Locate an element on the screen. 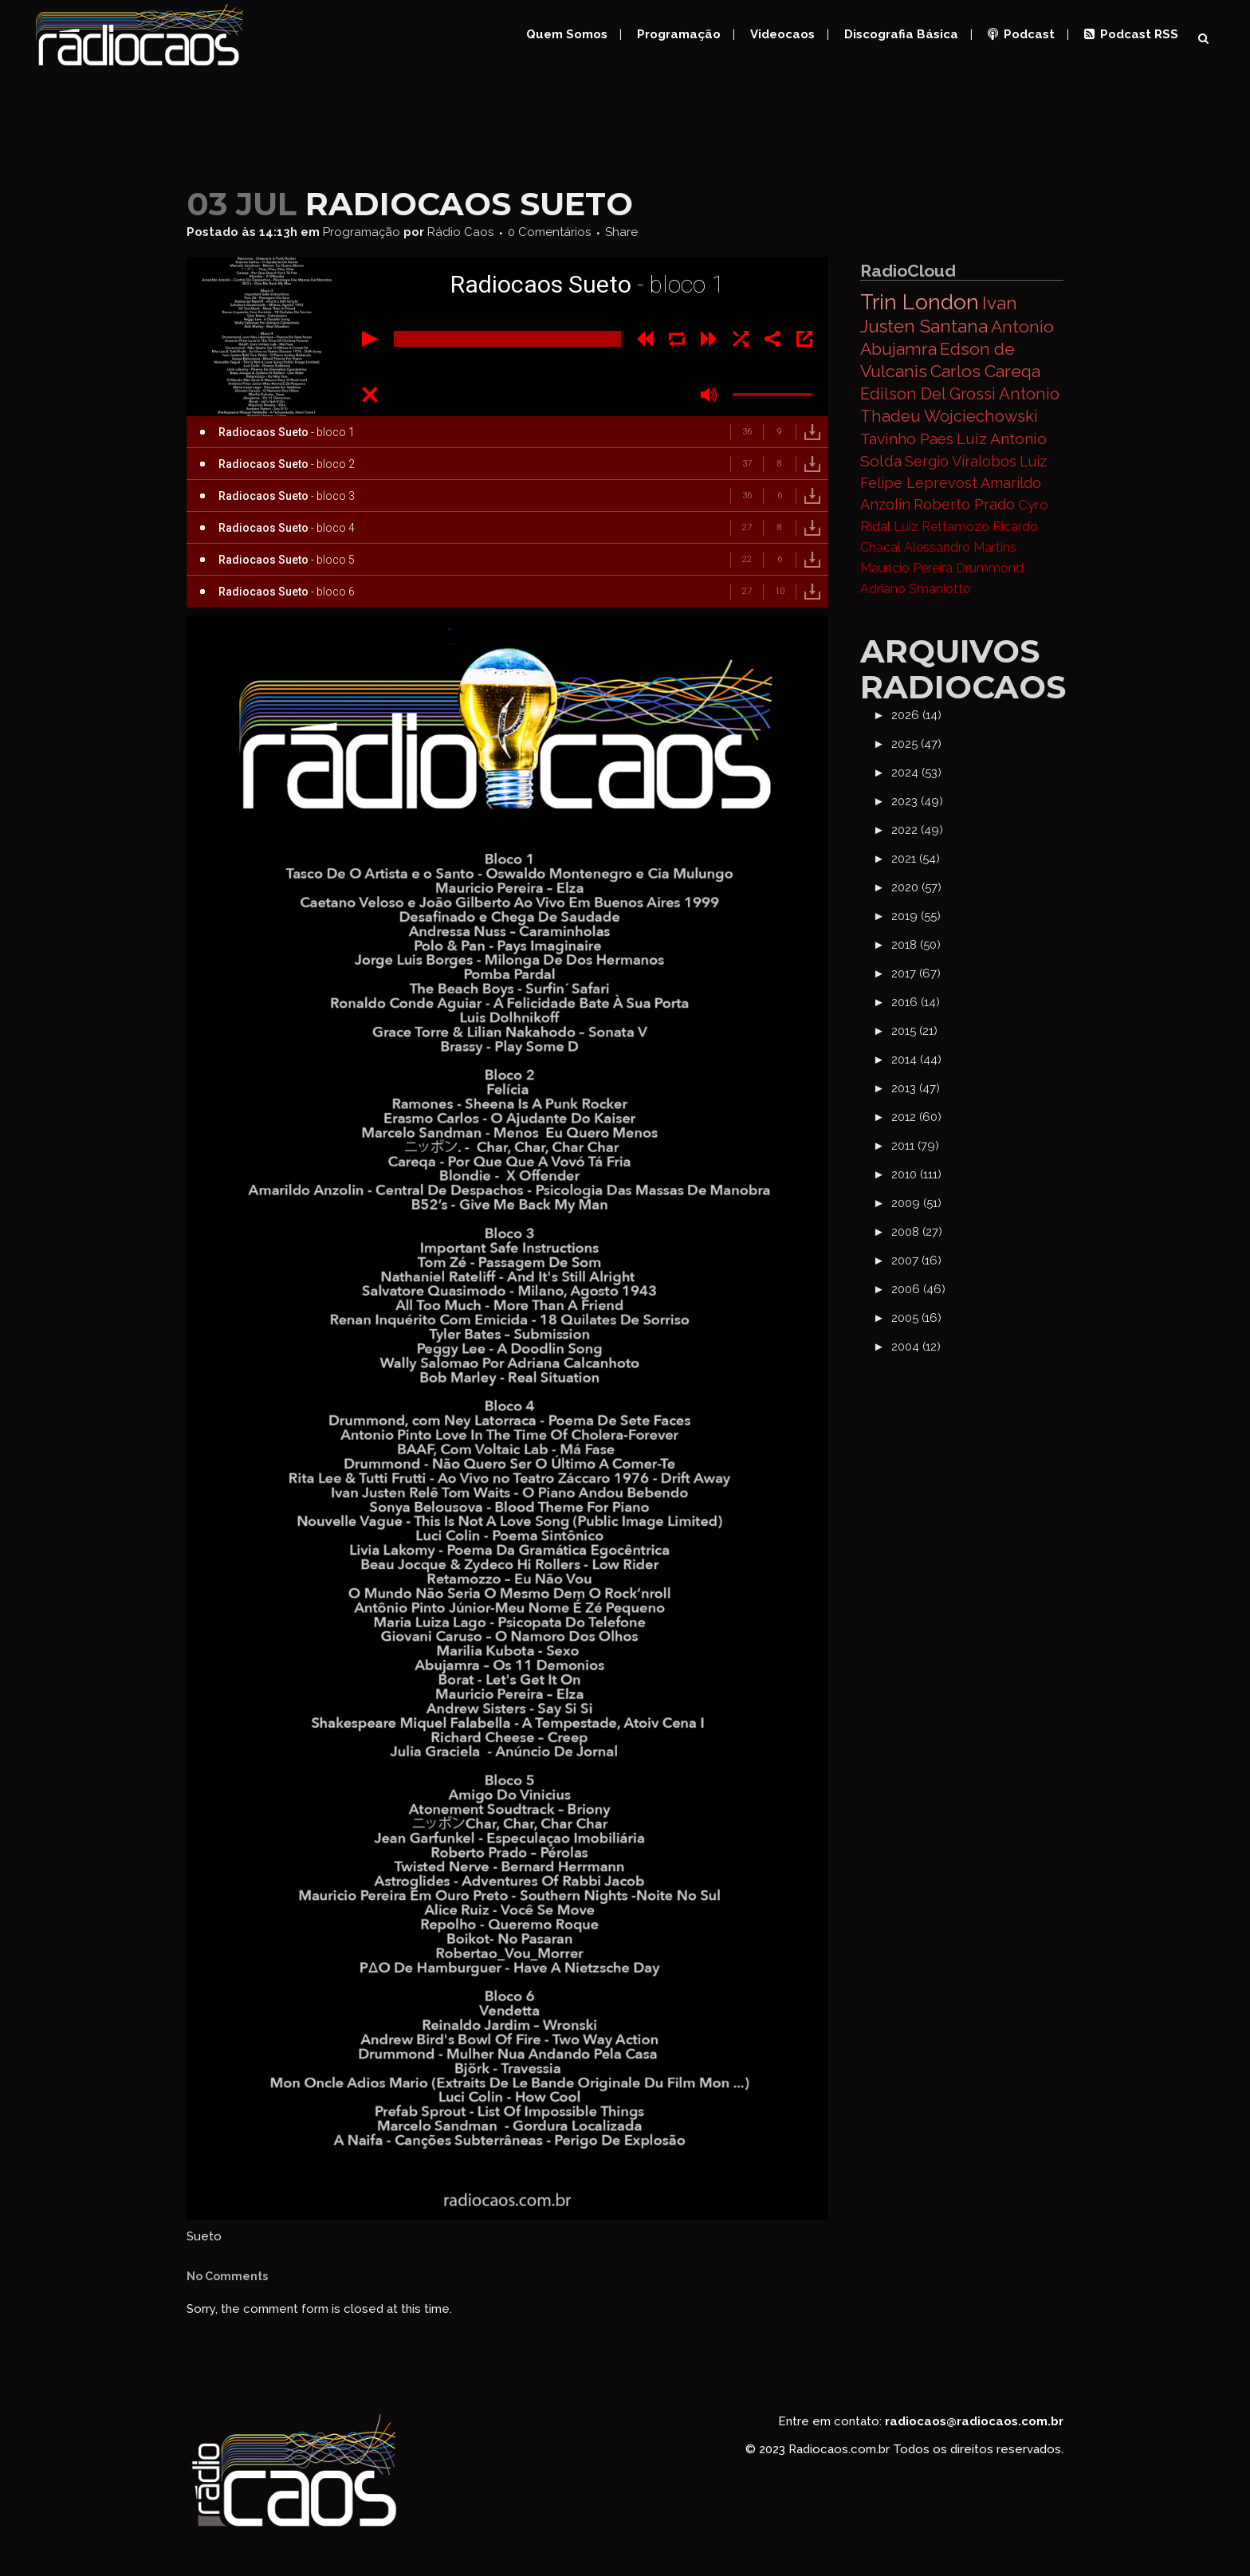  2009 (51) is located at coordinates (916, 1203).